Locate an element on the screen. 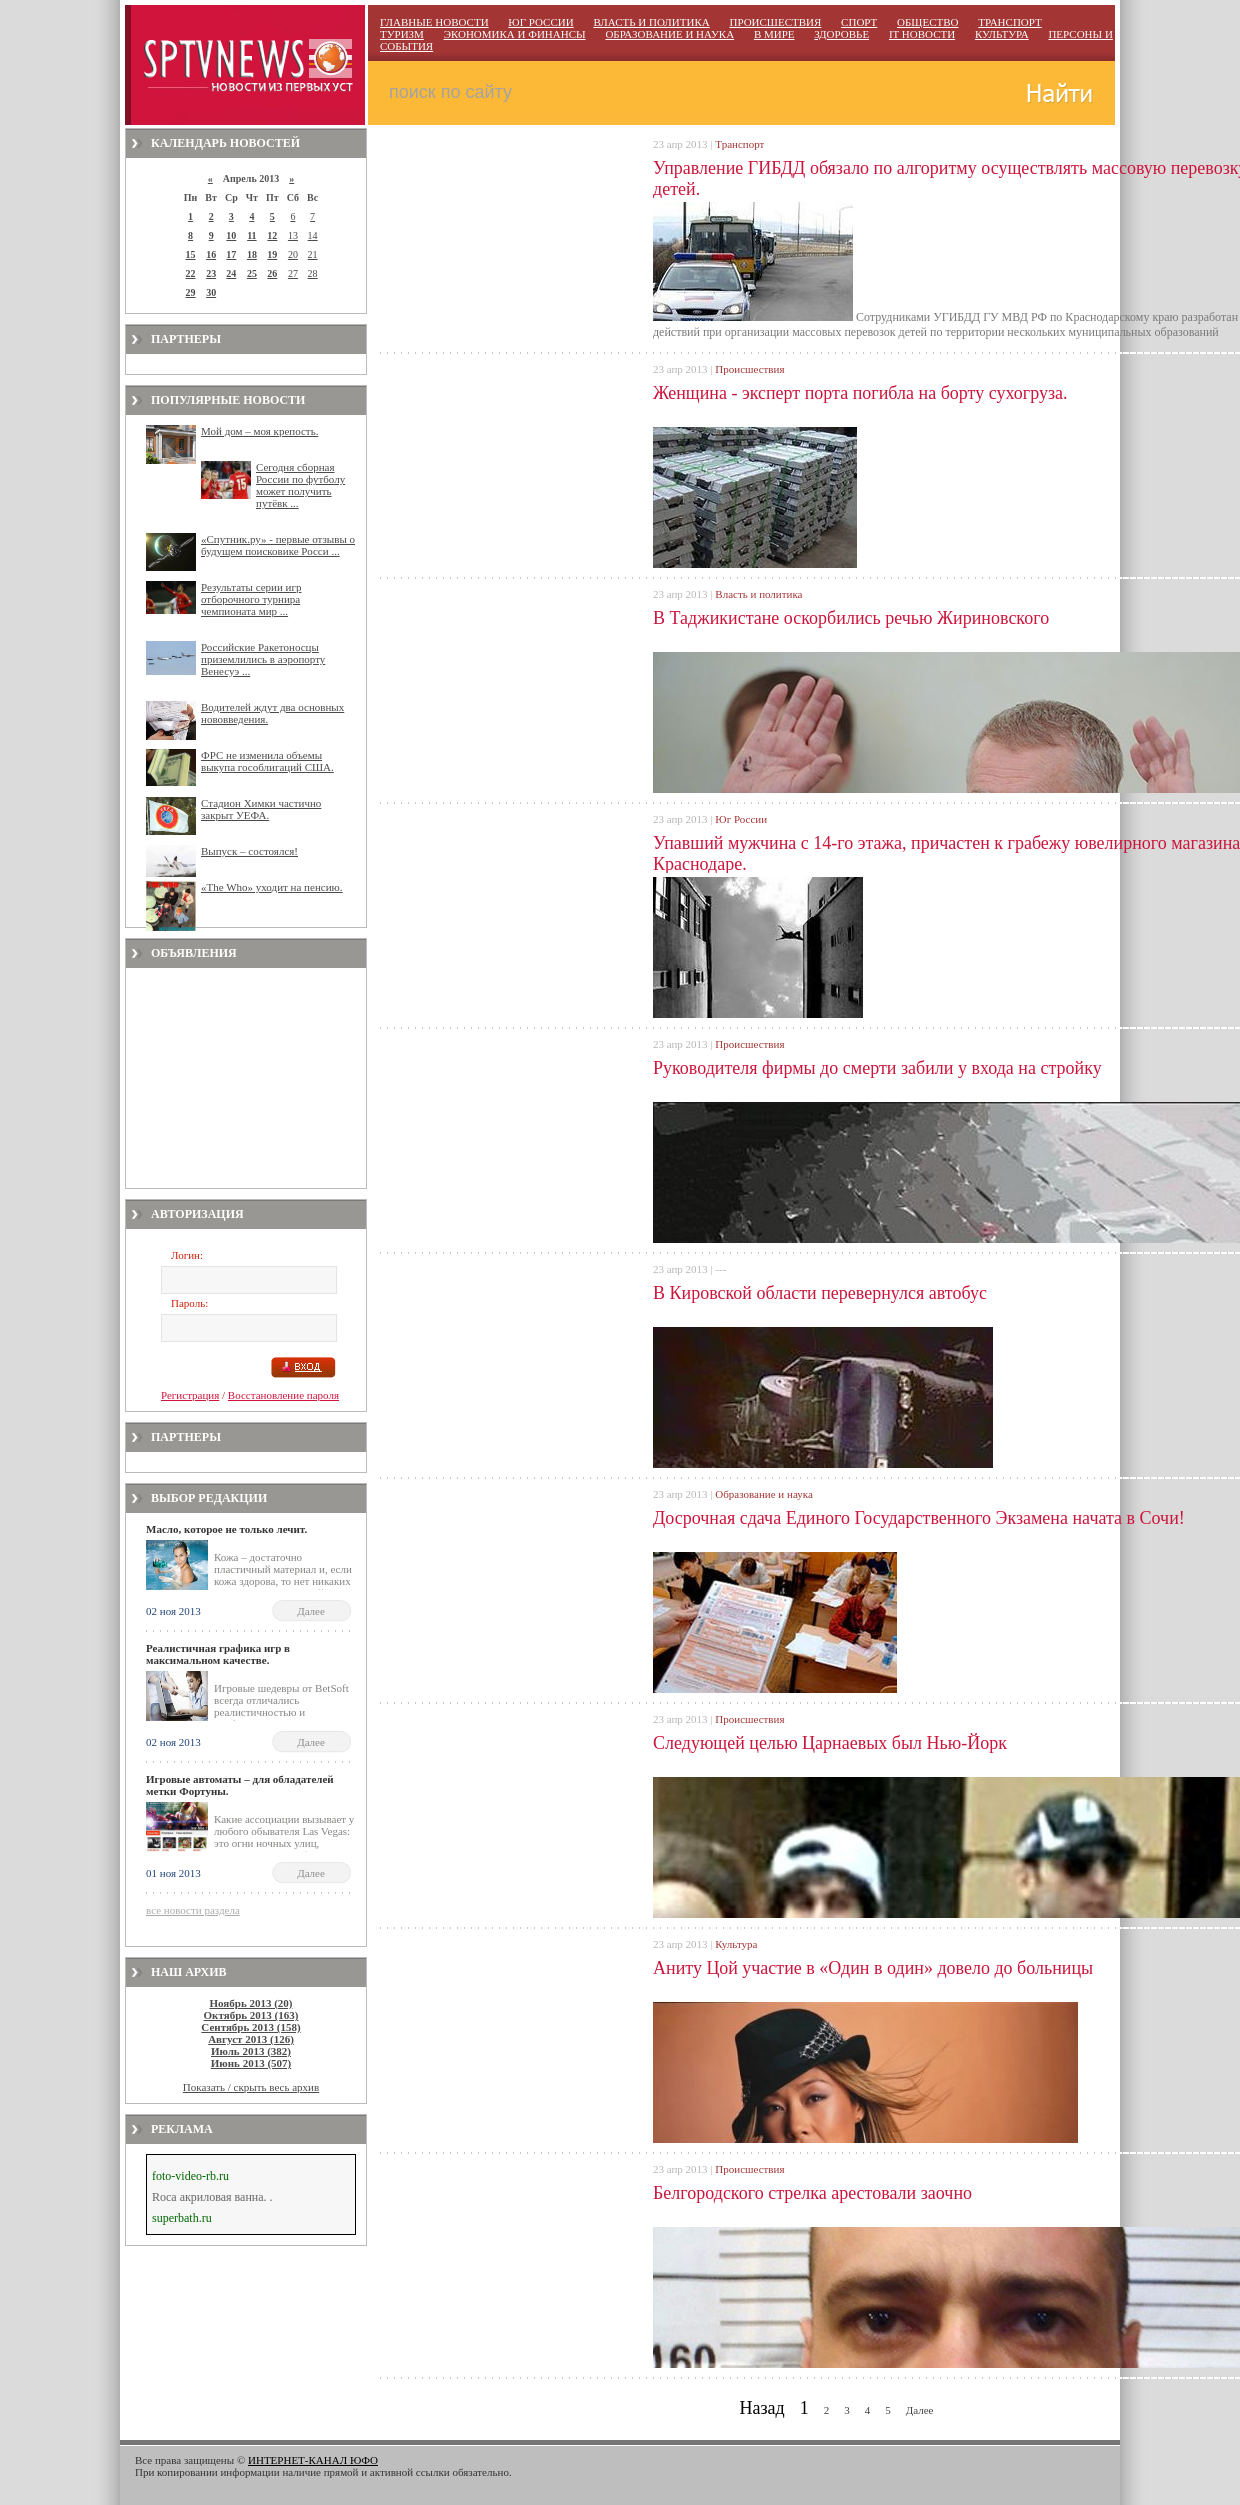  28 is located at coordinates (313, 273).